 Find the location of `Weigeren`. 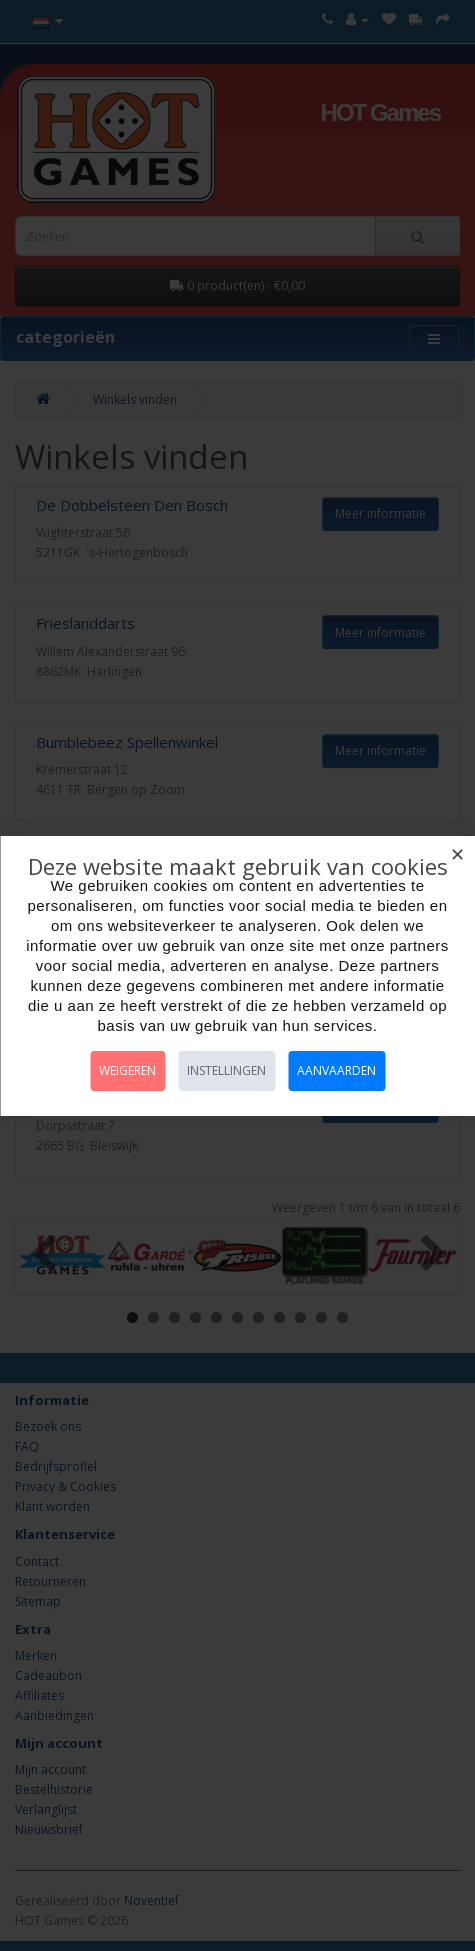

Weigeren is located at coordinates (127, 1070).